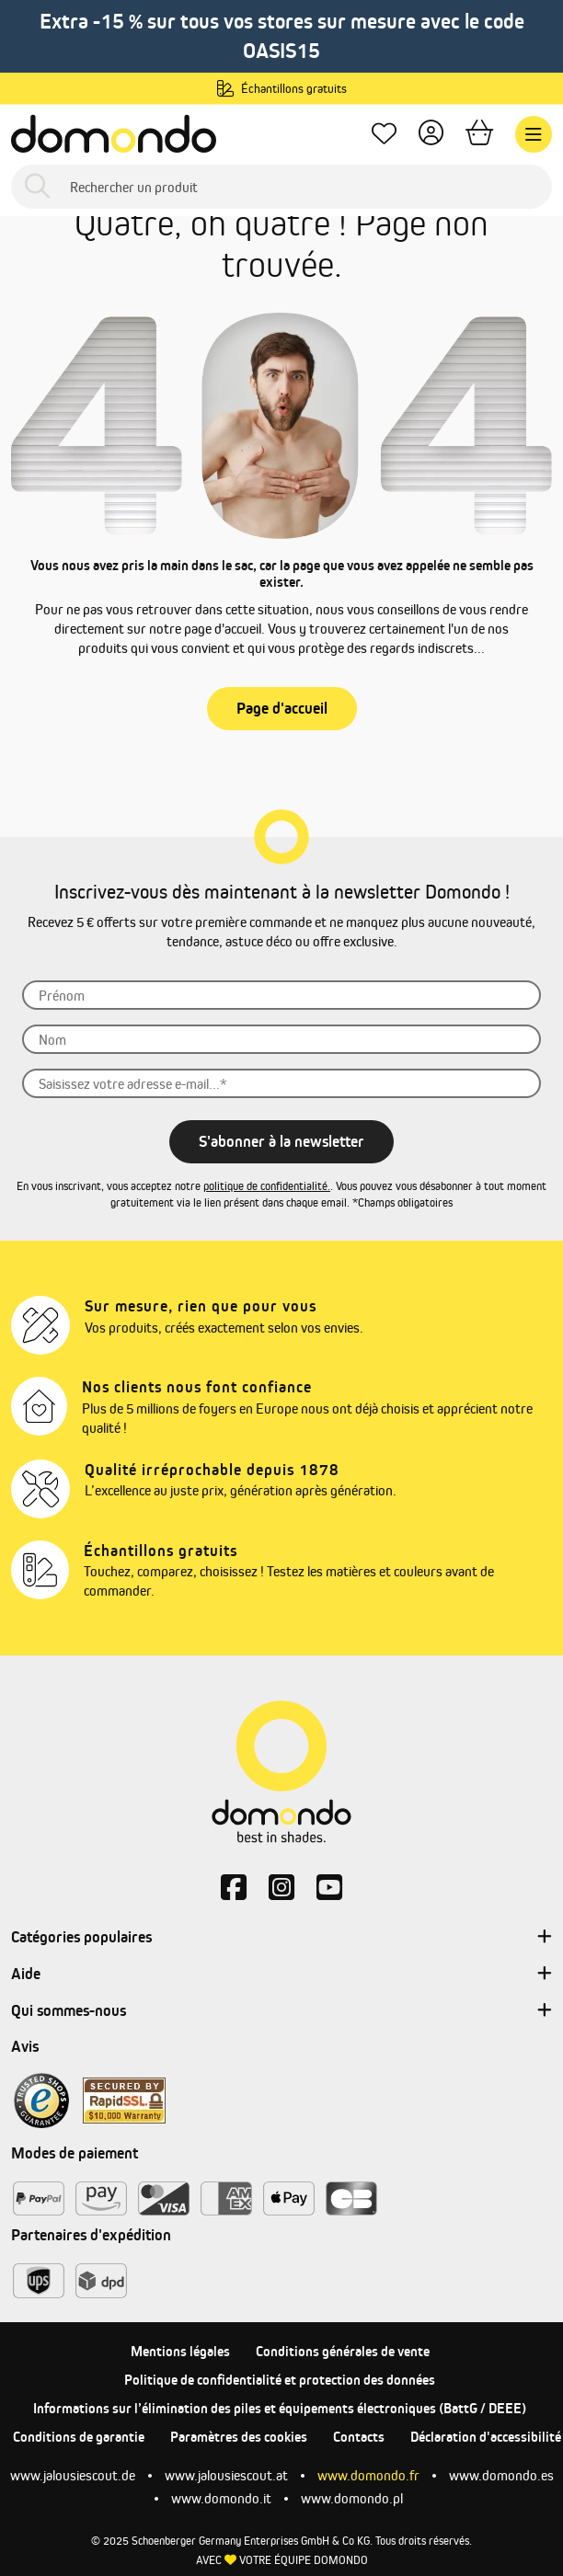 This screenshot has height=2576, width=563. What do you see at coordinates (180, 2351) in the screenshot?
I see `Mentions légales` at bounding box center [180, 2351].